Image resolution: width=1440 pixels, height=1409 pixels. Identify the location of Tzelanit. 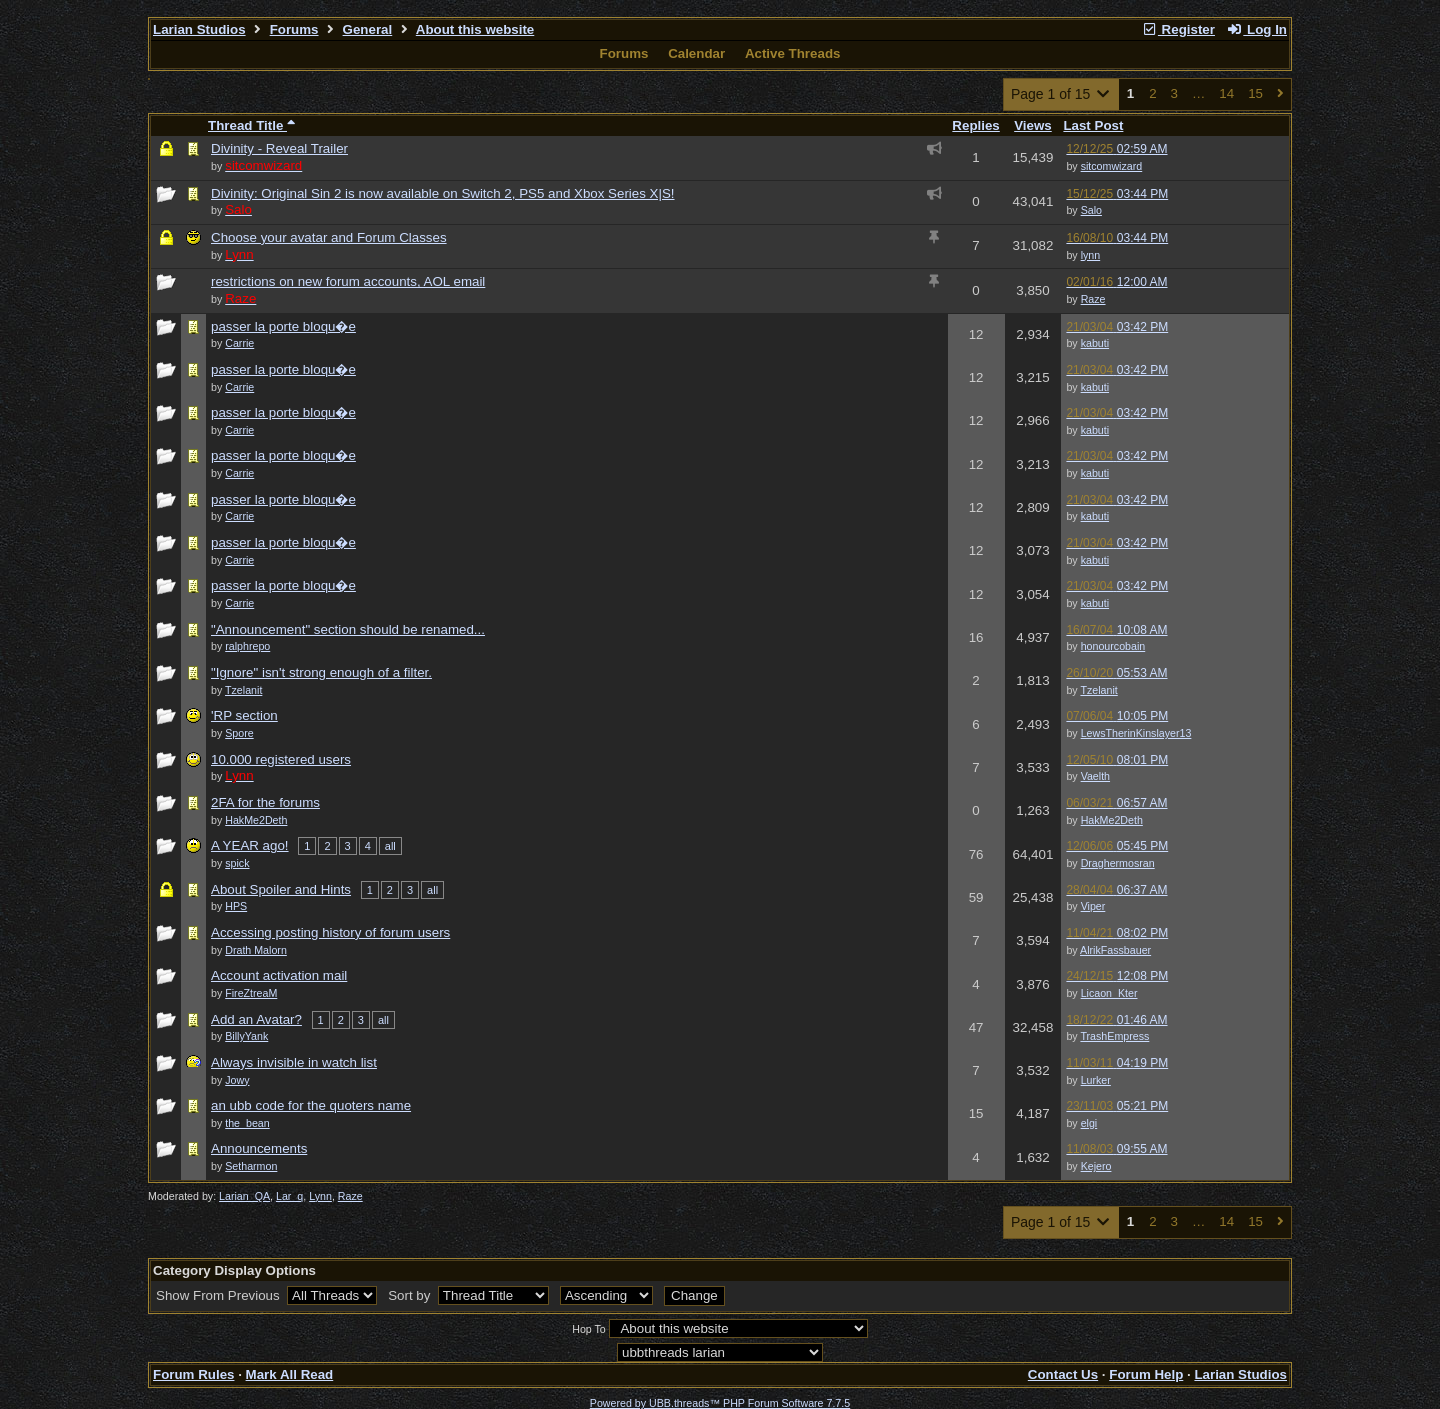
(1098, 690).